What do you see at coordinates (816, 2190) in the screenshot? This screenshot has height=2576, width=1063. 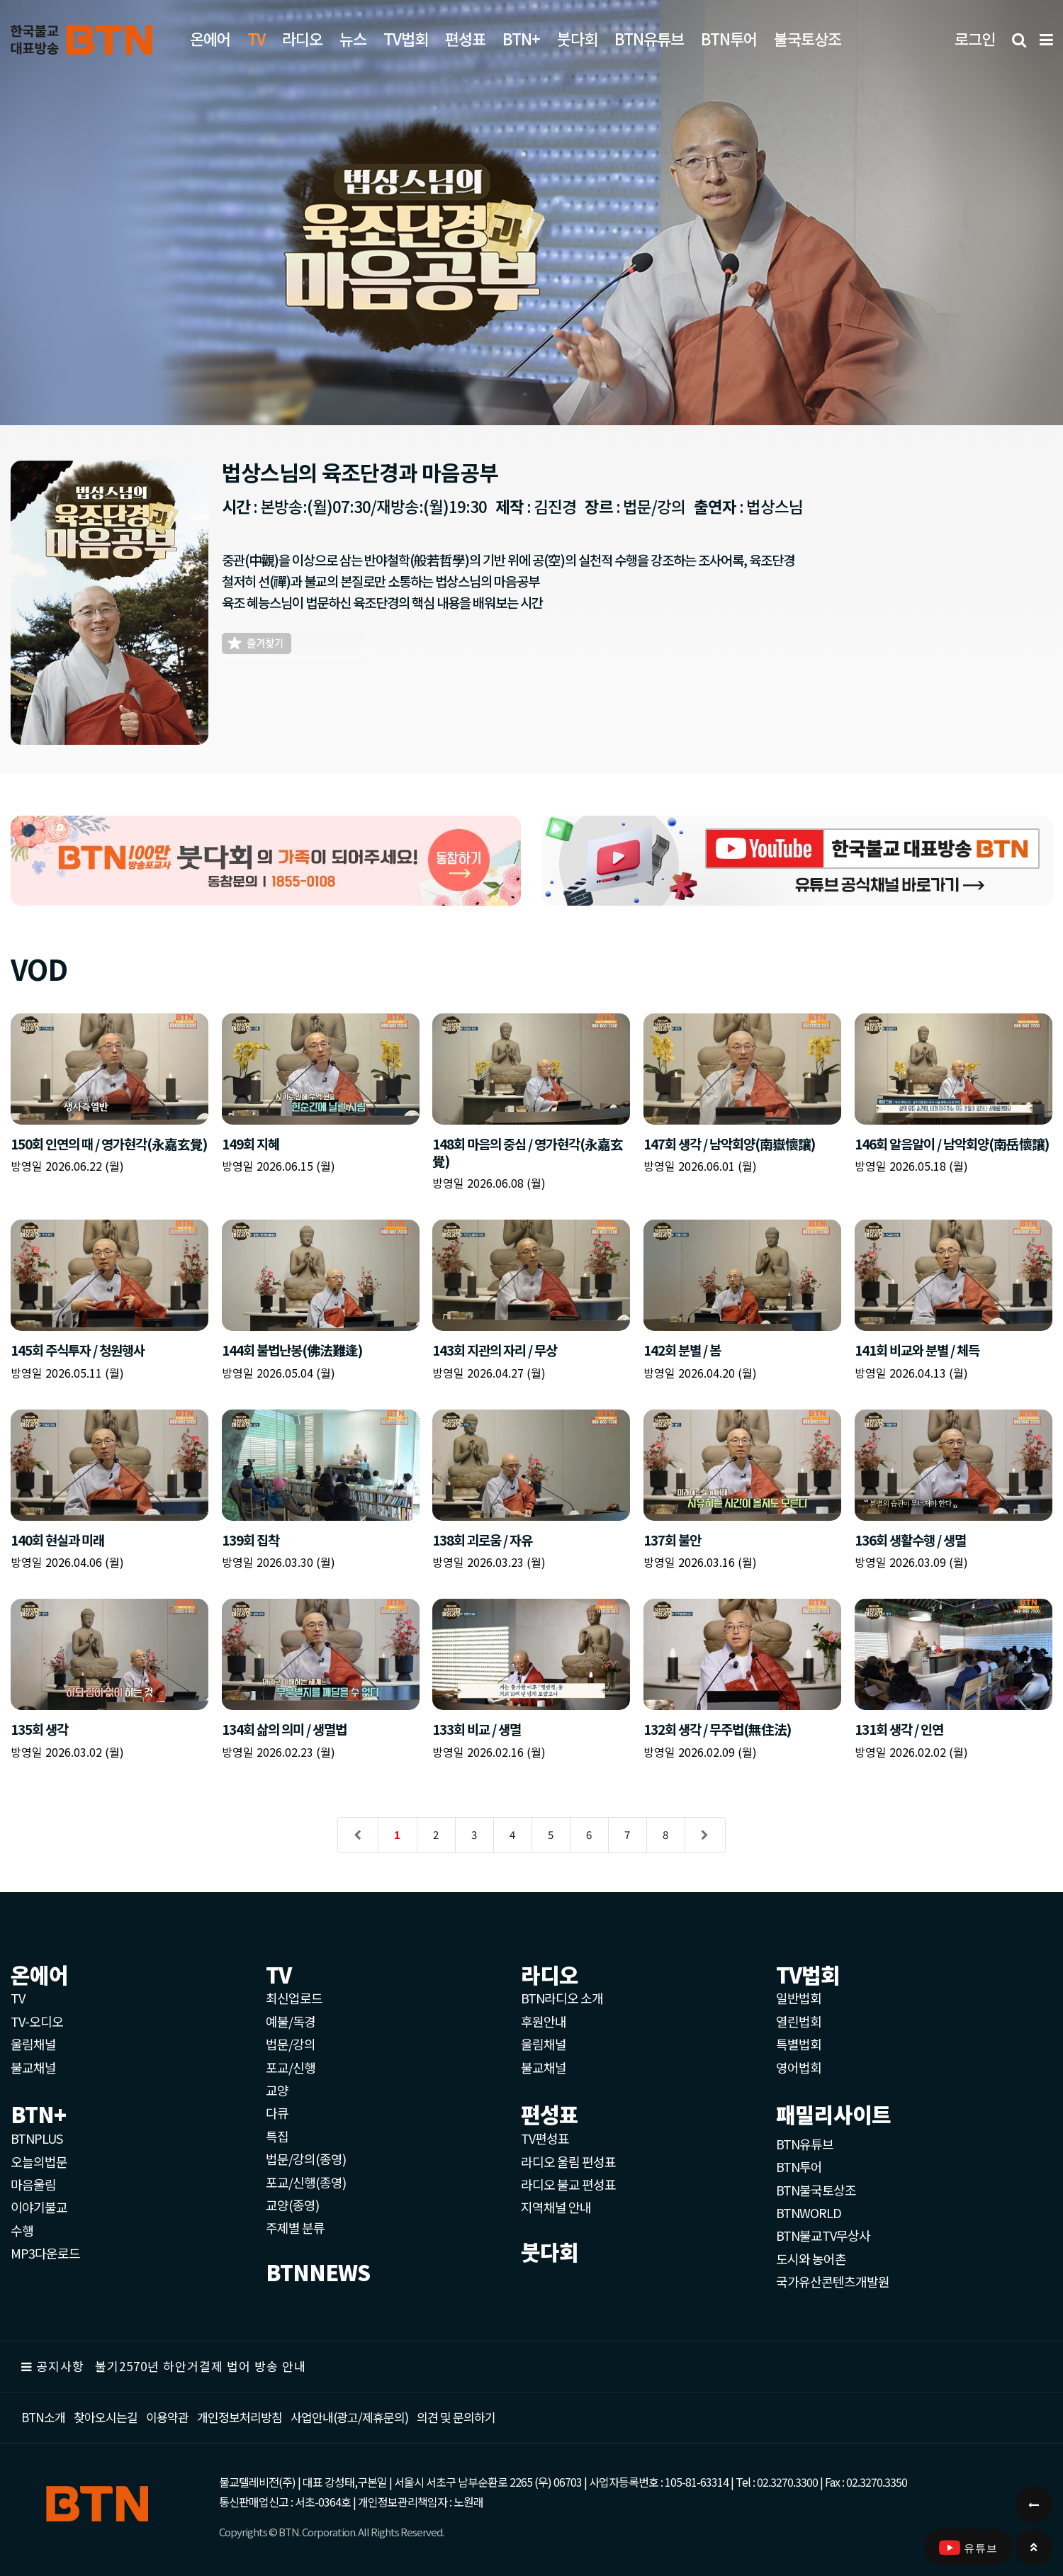 I see `BTN불국토상조` at bounding box center [816, 2190].